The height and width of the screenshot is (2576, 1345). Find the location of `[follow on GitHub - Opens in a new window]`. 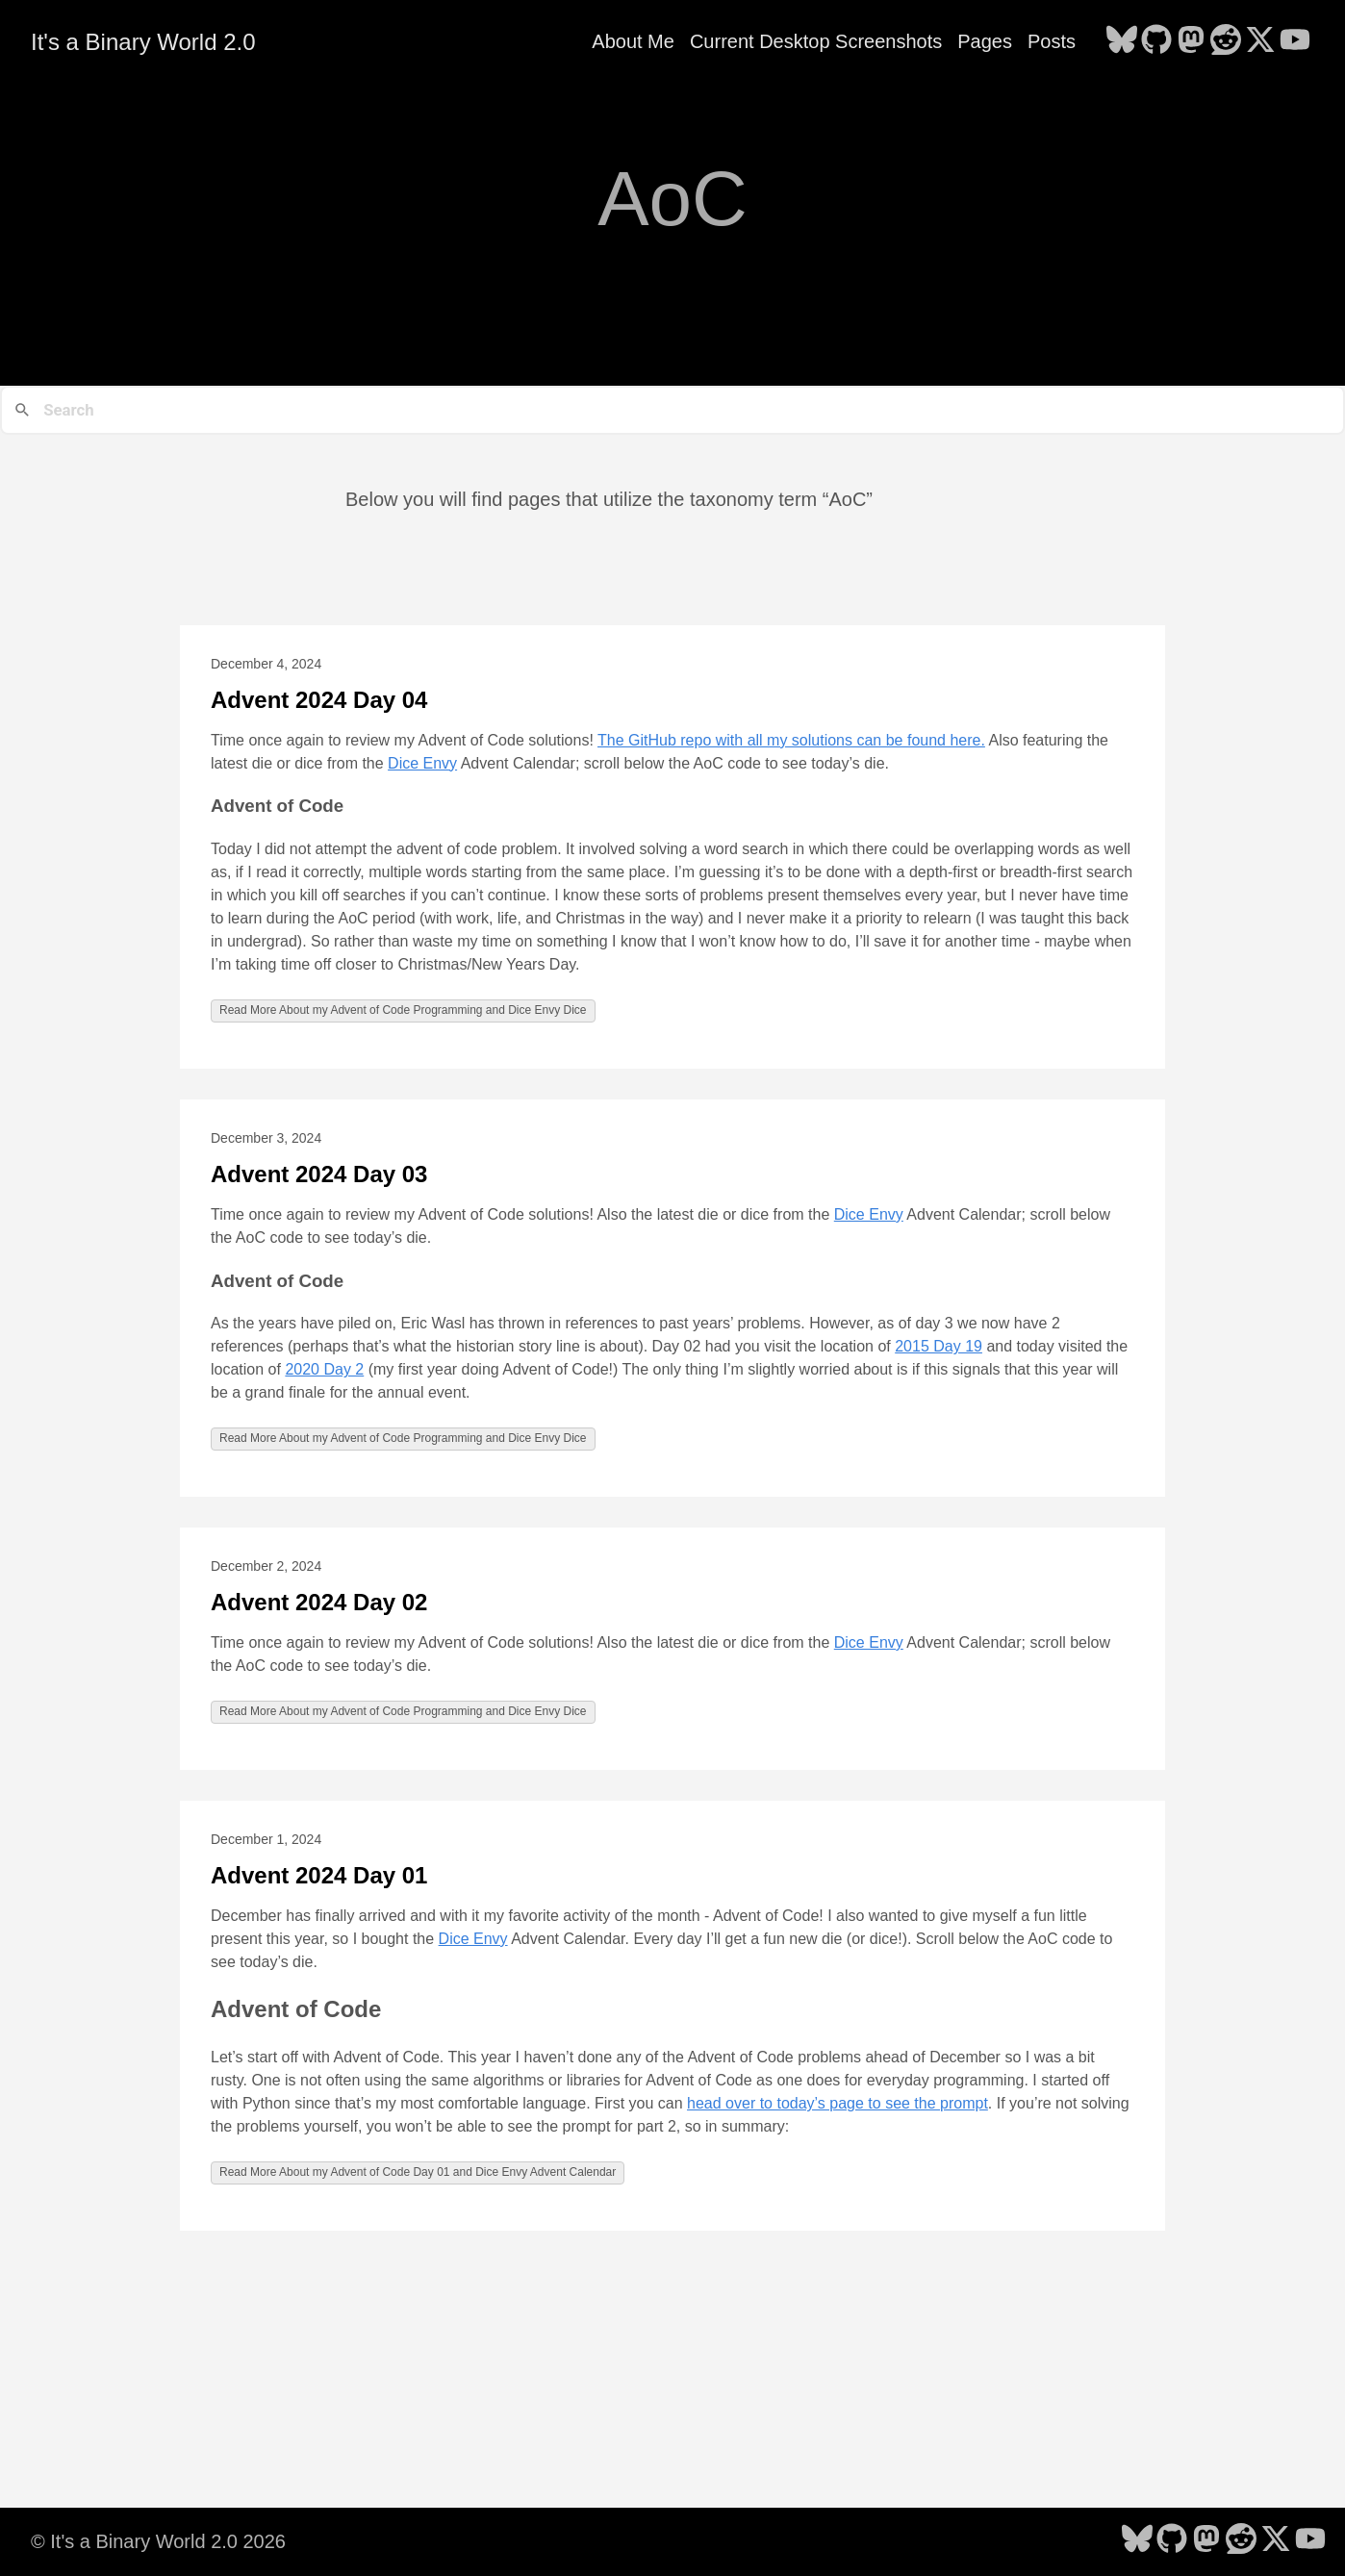

[follow on GitHub - Opens in a new window] is located at coordinates (1156, 41).